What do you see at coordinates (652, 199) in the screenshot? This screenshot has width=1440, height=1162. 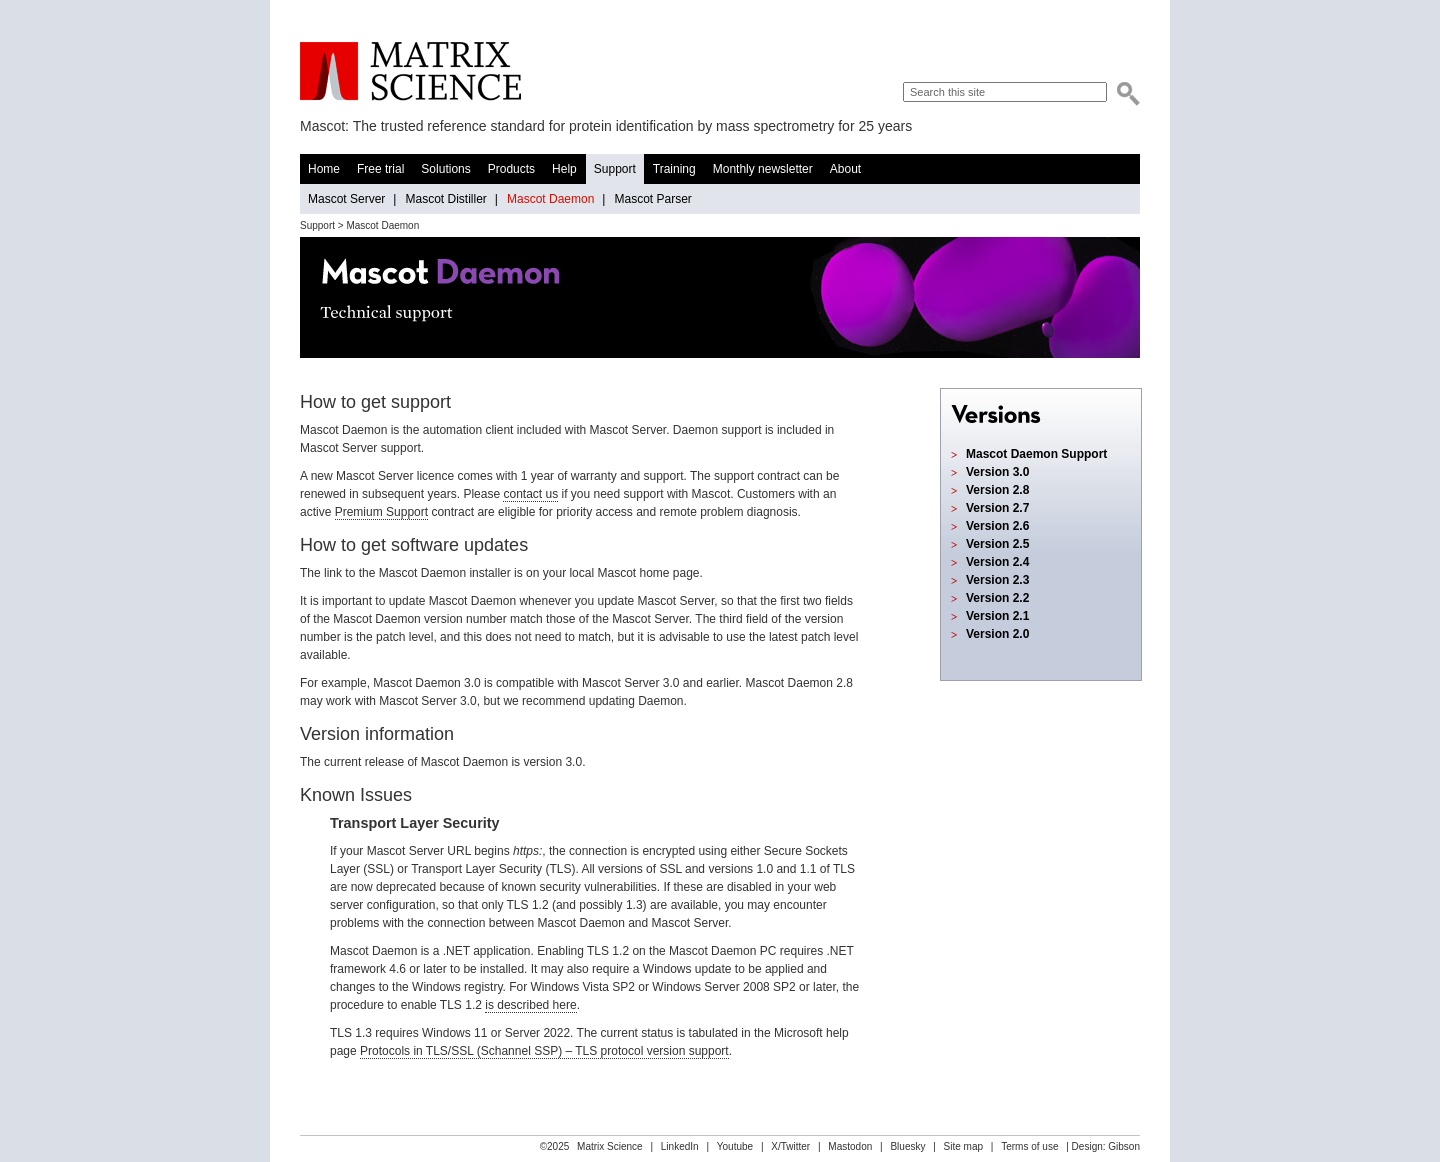 I see `Mascot Parser` at bounding box center [652, 199].